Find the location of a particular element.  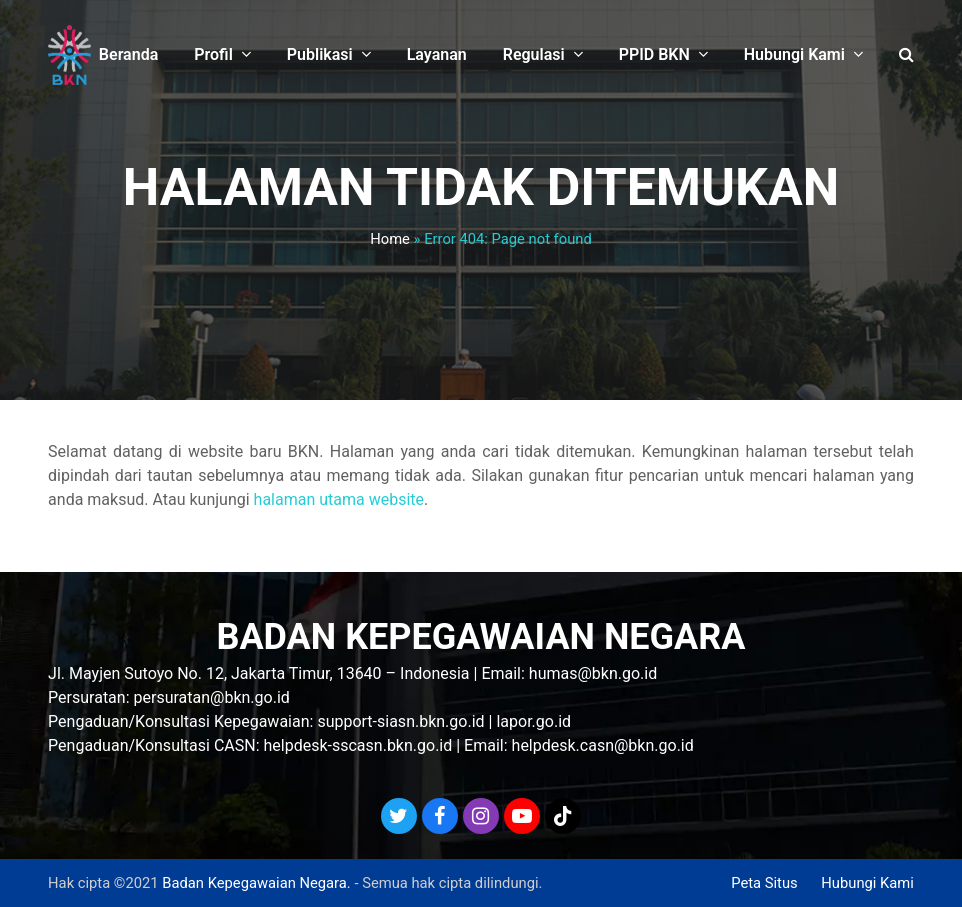

[button] is located at coordinates (906, 55).